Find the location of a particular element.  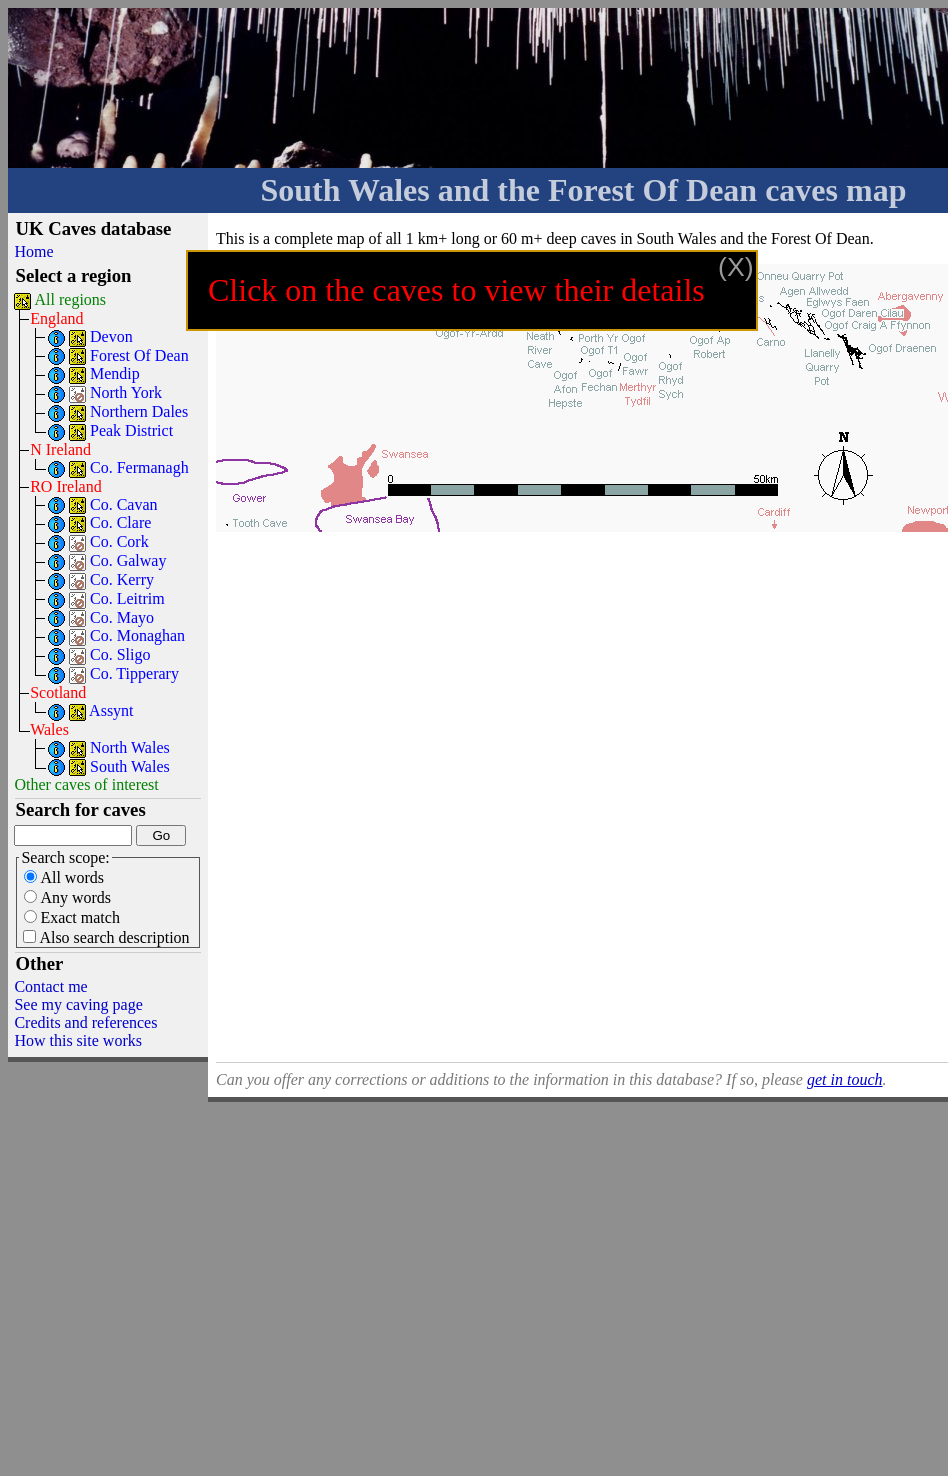

North York is located at coordinates (126, 392).